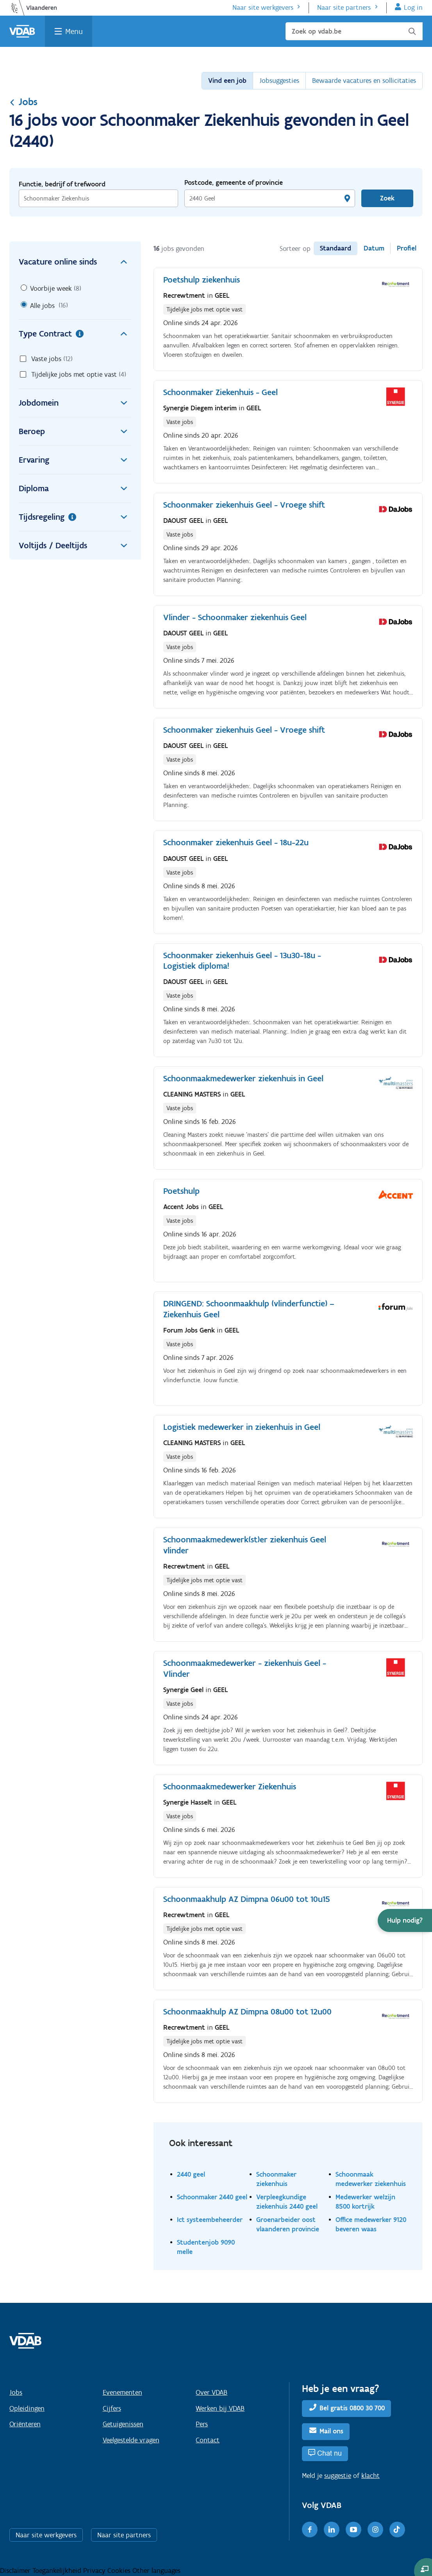  What do you see at coordinates (57, 2570) in the screenshot?
I see `Toegankelijkheid` at bounding box center [57, 2570].